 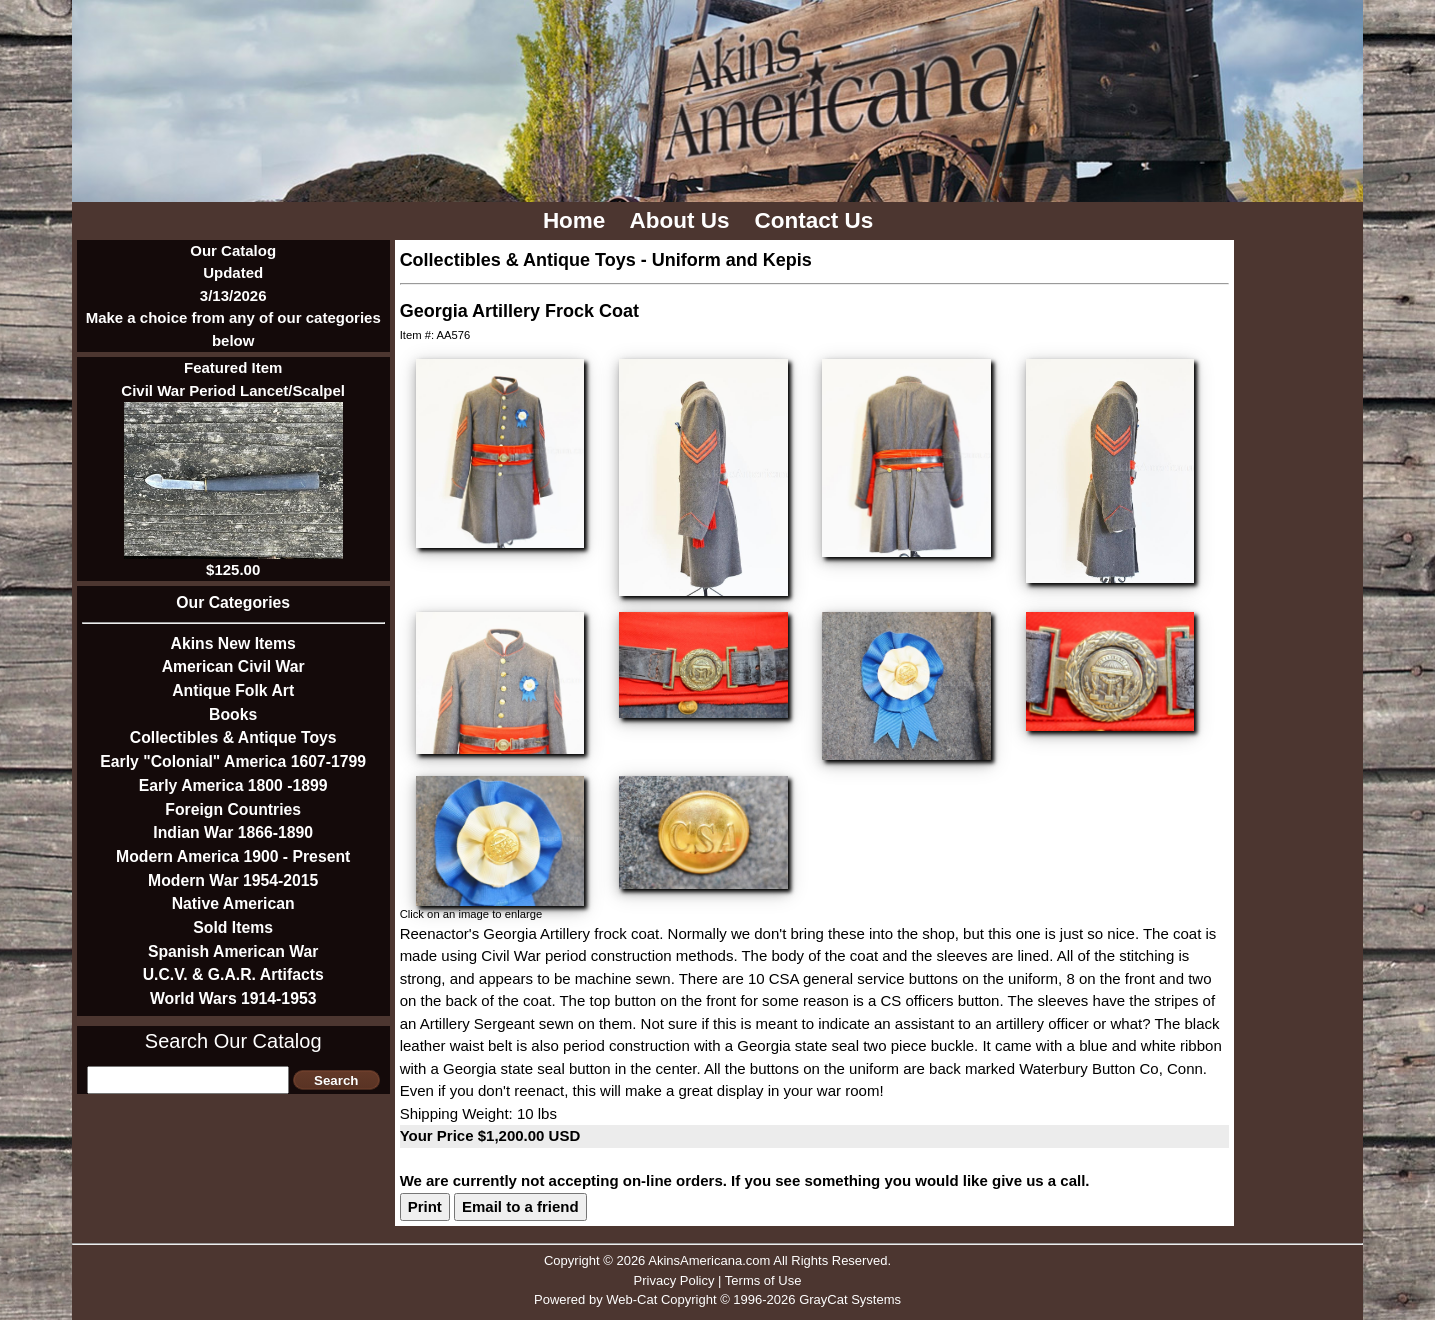 I want to click on Foreign Countries, so click(x=233, y=809).